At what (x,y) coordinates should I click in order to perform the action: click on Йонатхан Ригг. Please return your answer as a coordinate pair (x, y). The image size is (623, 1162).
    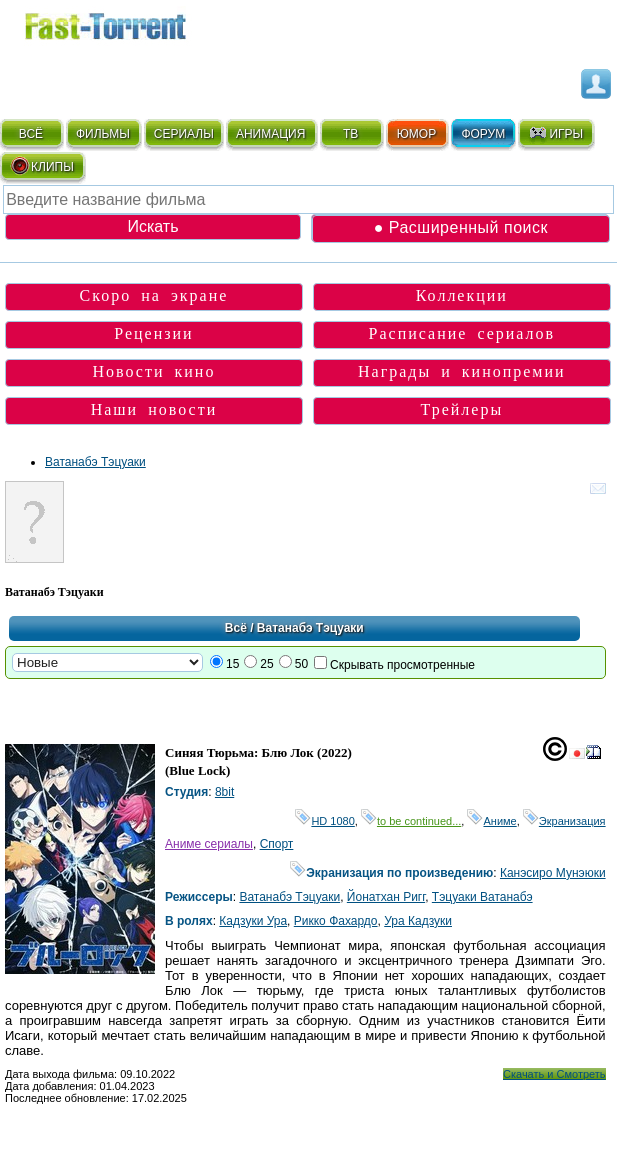
    Looking at the image, I should click on (386, 897).